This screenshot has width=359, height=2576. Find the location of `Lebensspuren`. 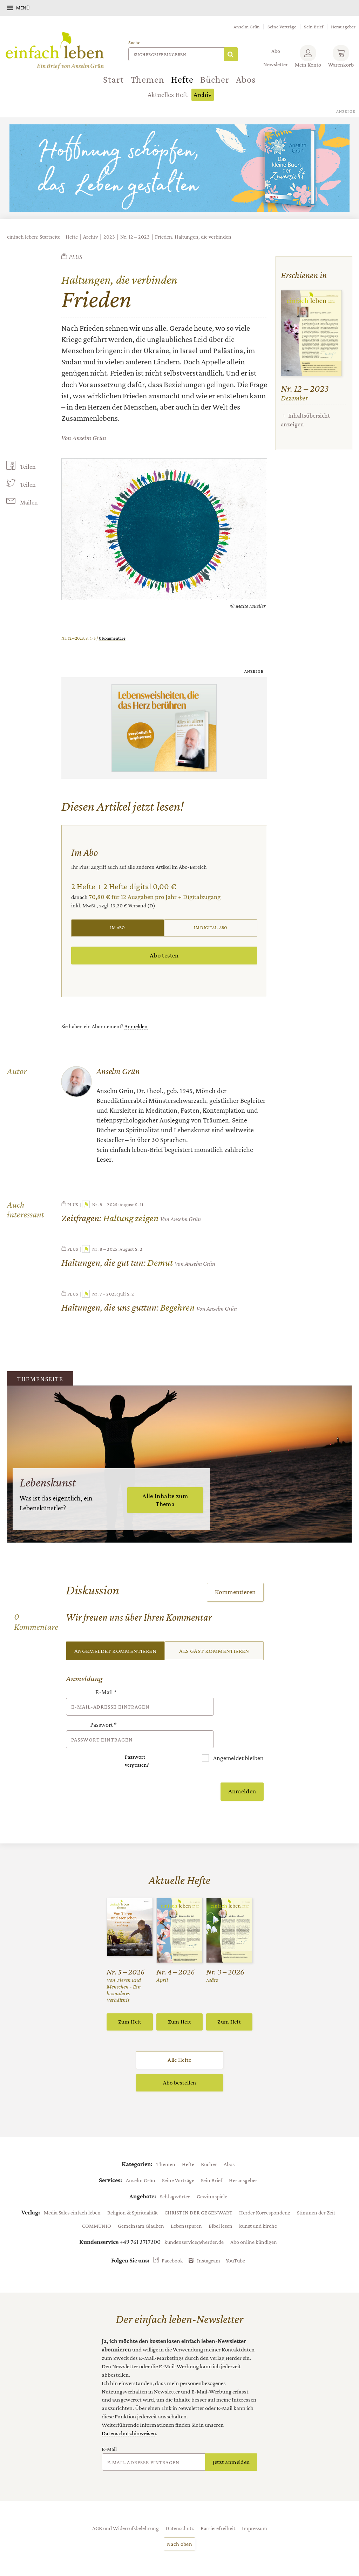

Lebensspuren is located at coordinates (186, 2203).